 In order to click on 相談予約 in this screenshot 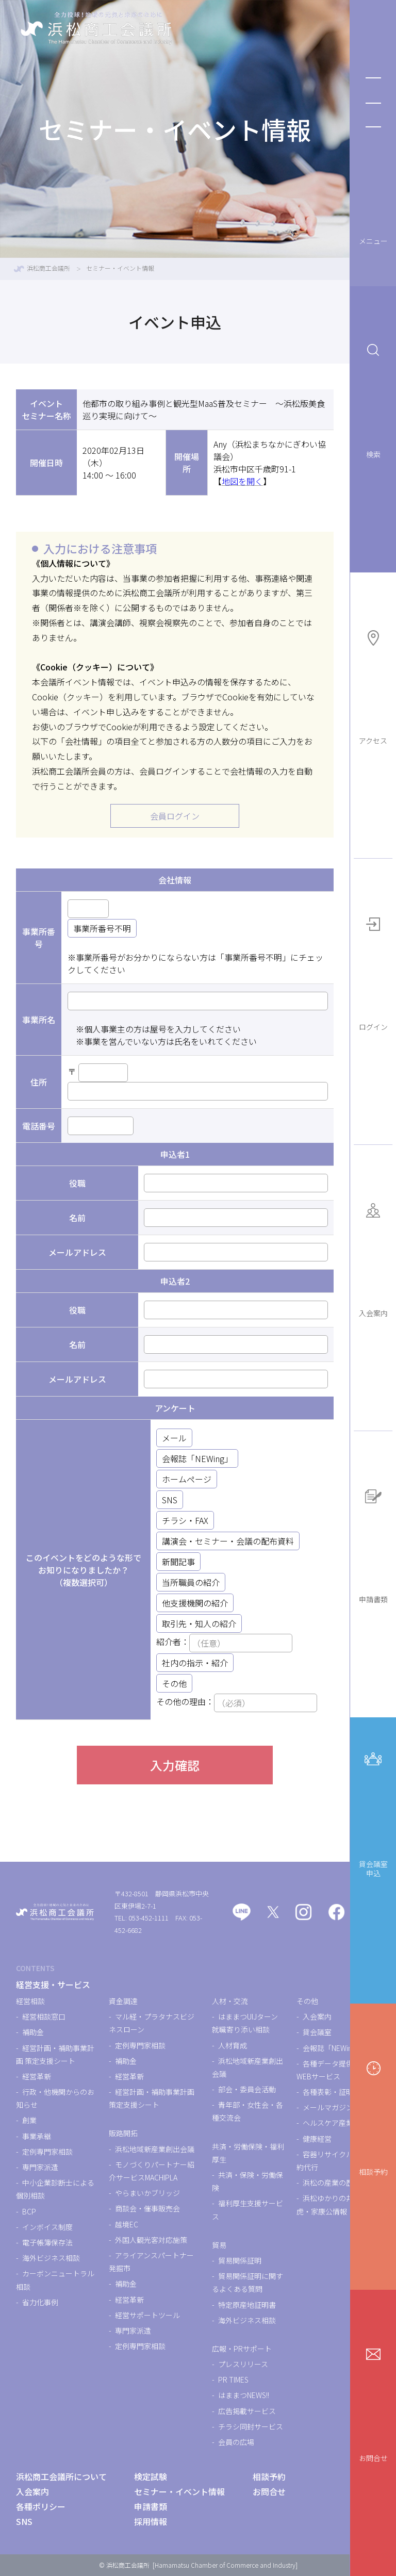, I will do `click(373, 2116)`.